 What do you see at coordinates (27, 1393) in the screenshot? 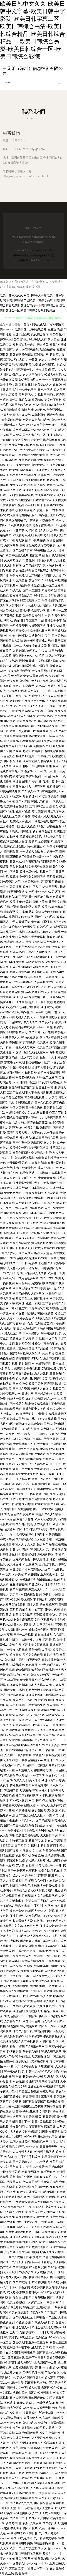
I see `天堂91网` at bounding box center [27, 1393].